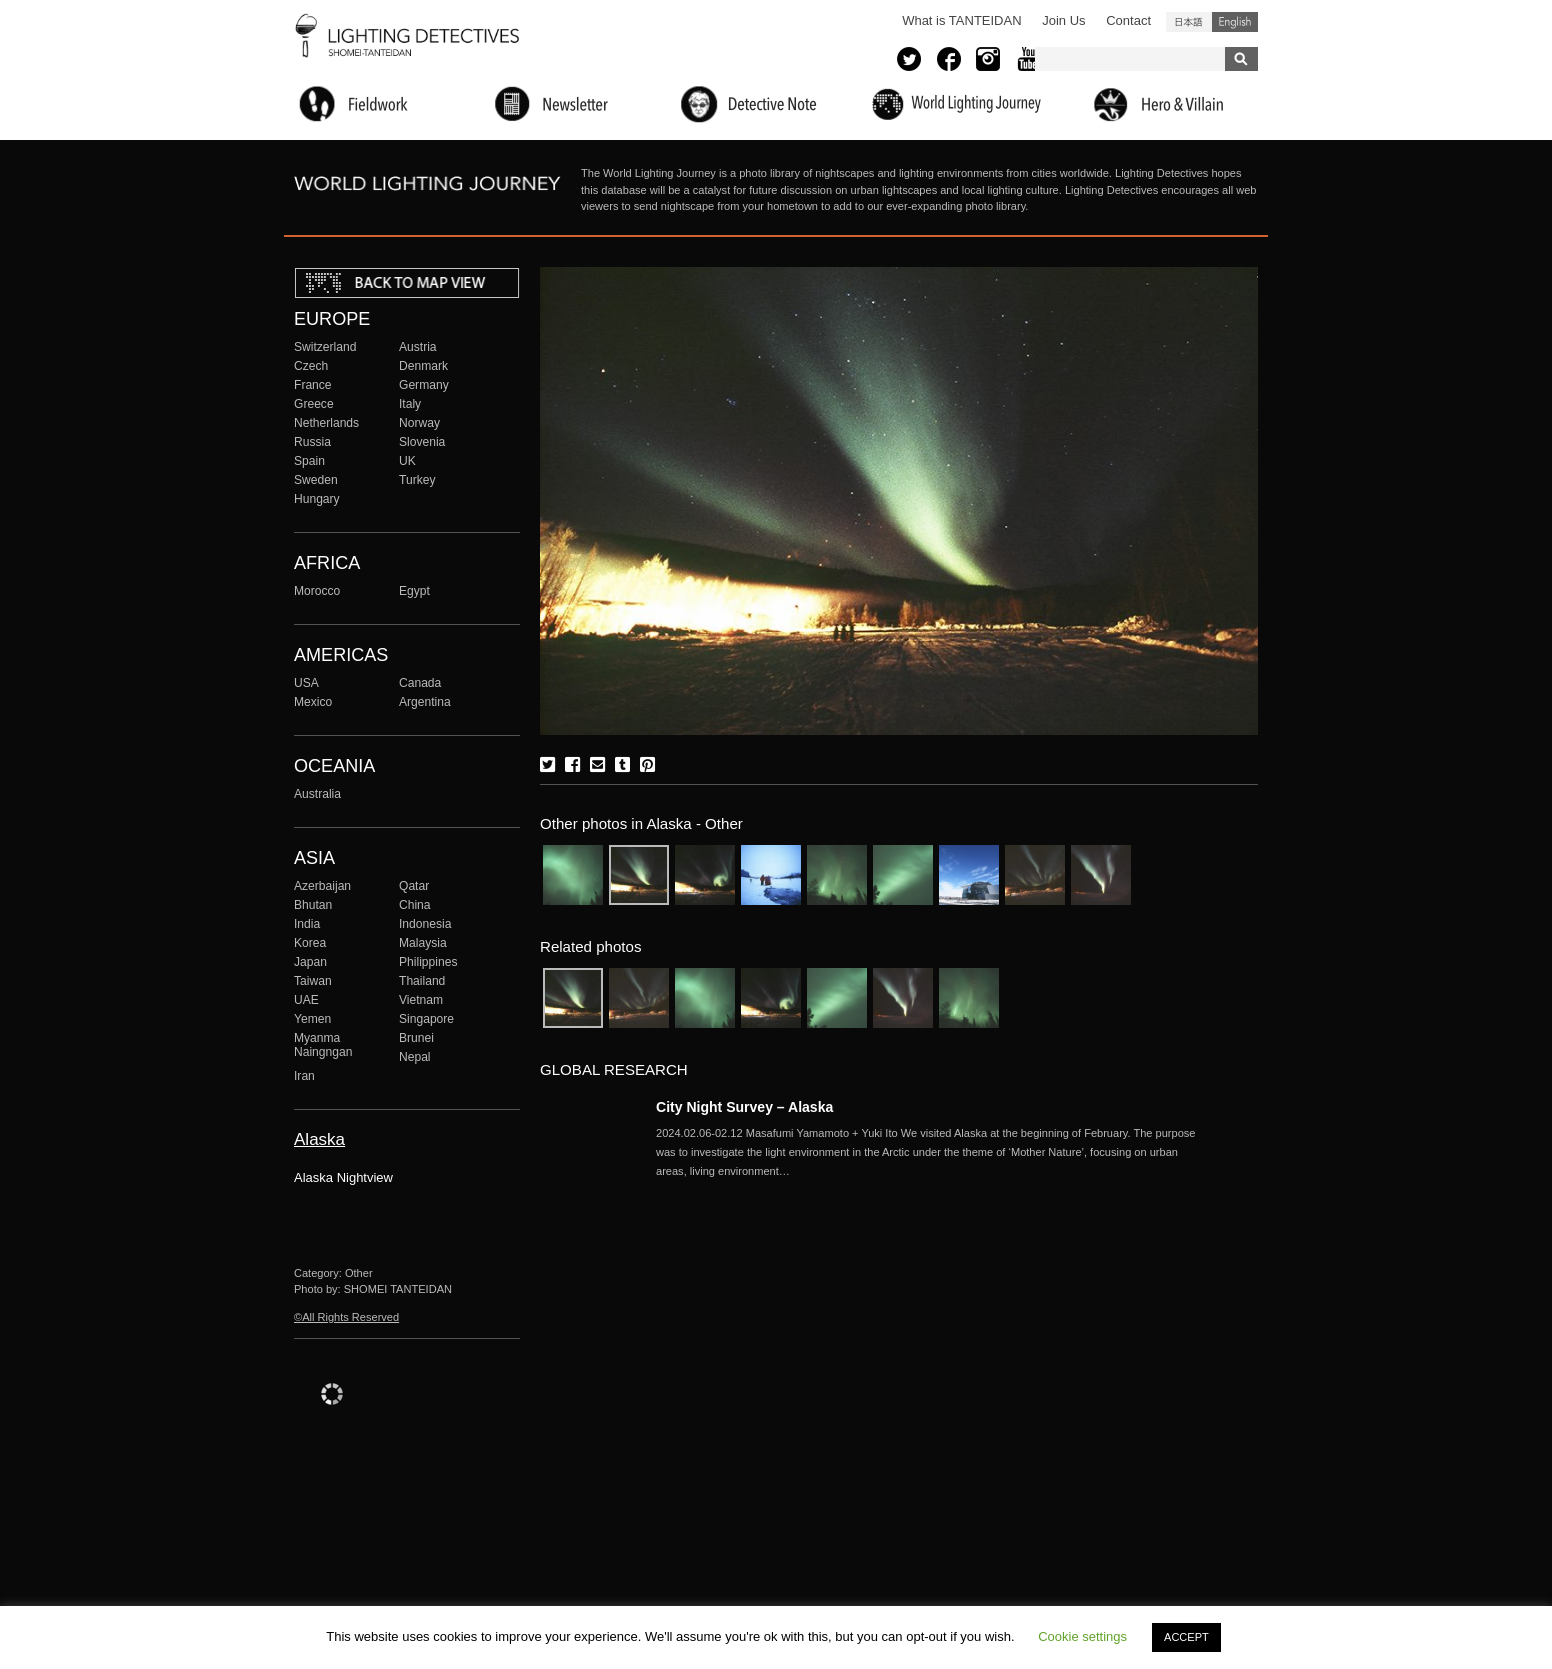 The image size is (1552, 1669). Describe the element at coordinates (425, 924) in the screenshot. I see `Indonesia` at that location.